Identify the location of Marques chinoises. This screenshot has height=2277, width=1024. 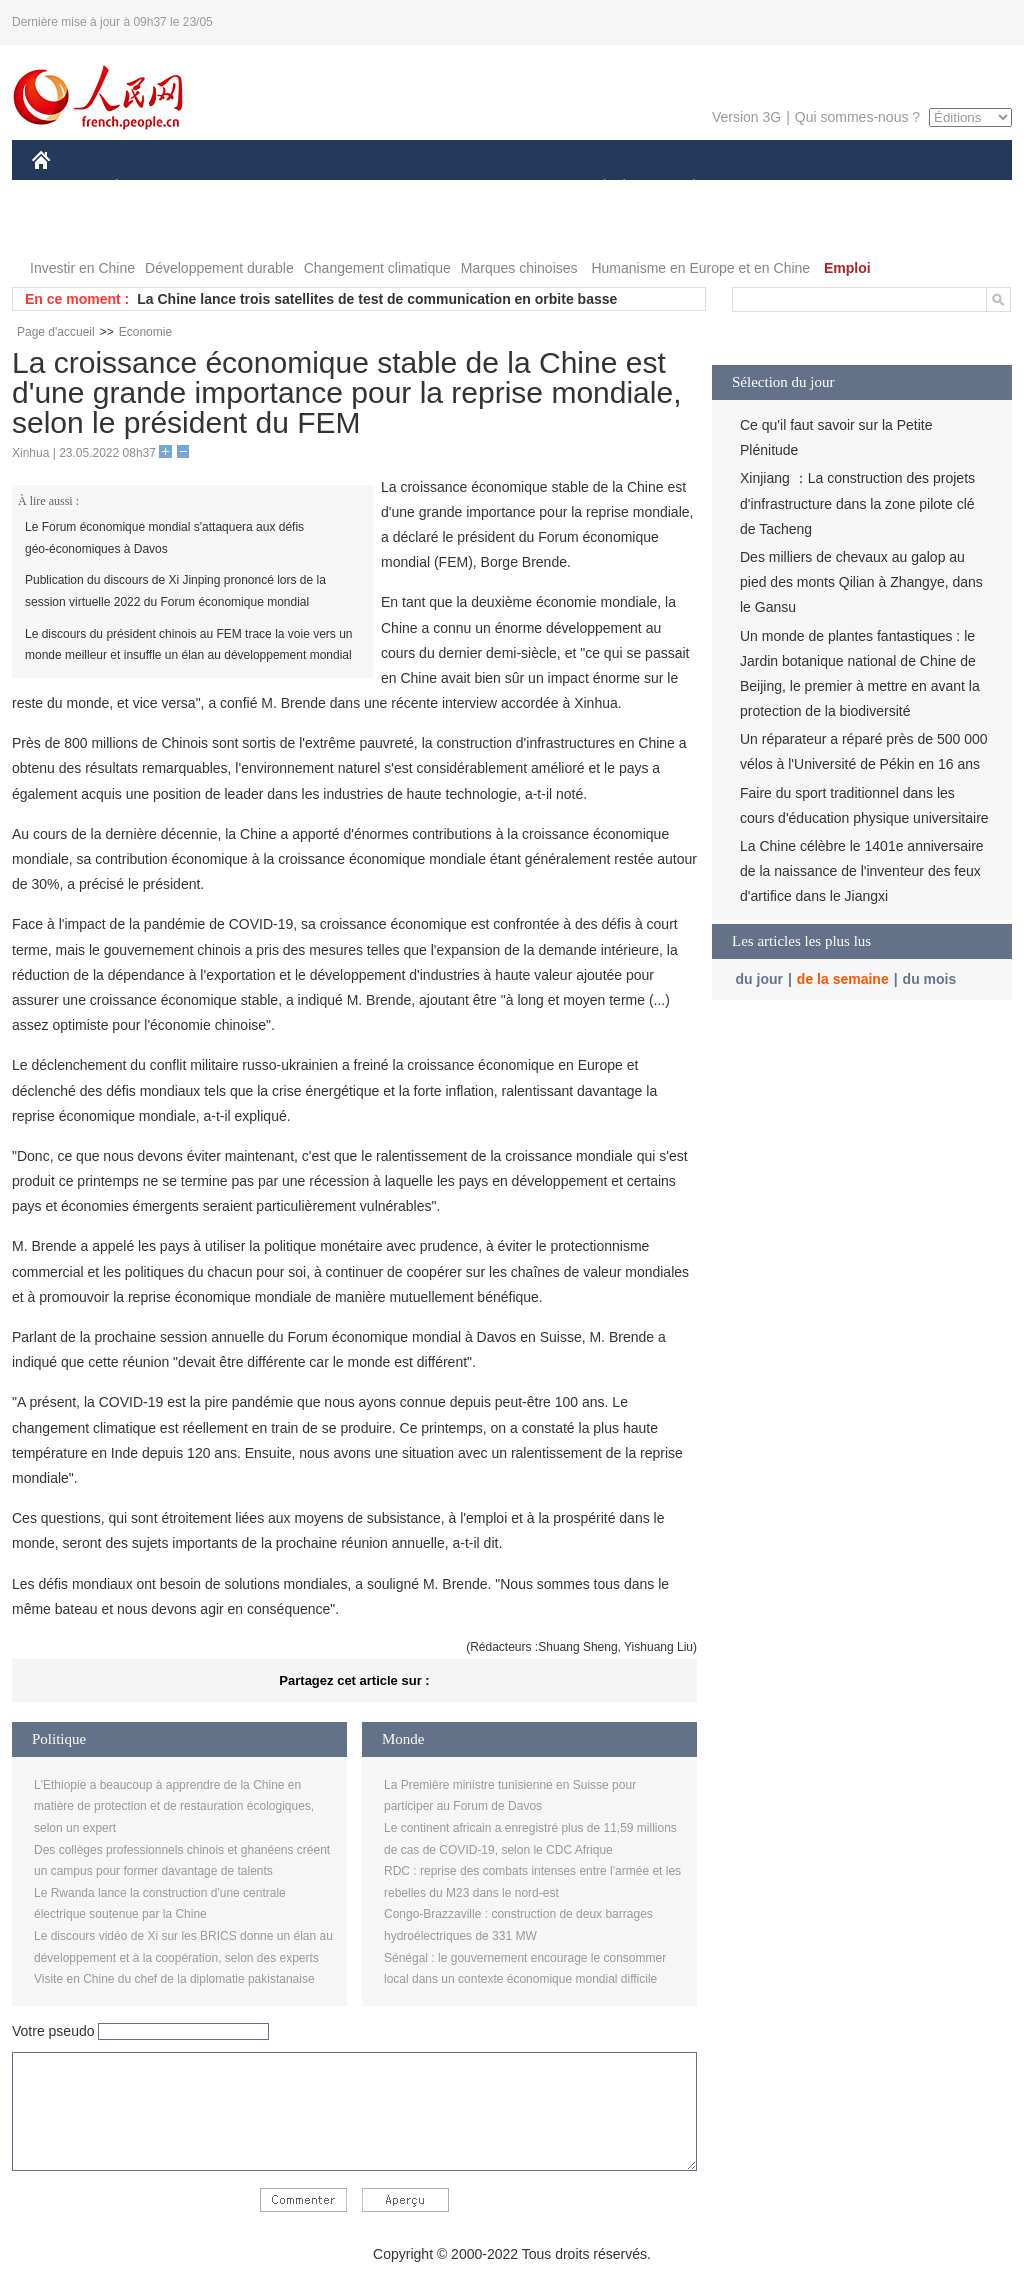
(519, 268).